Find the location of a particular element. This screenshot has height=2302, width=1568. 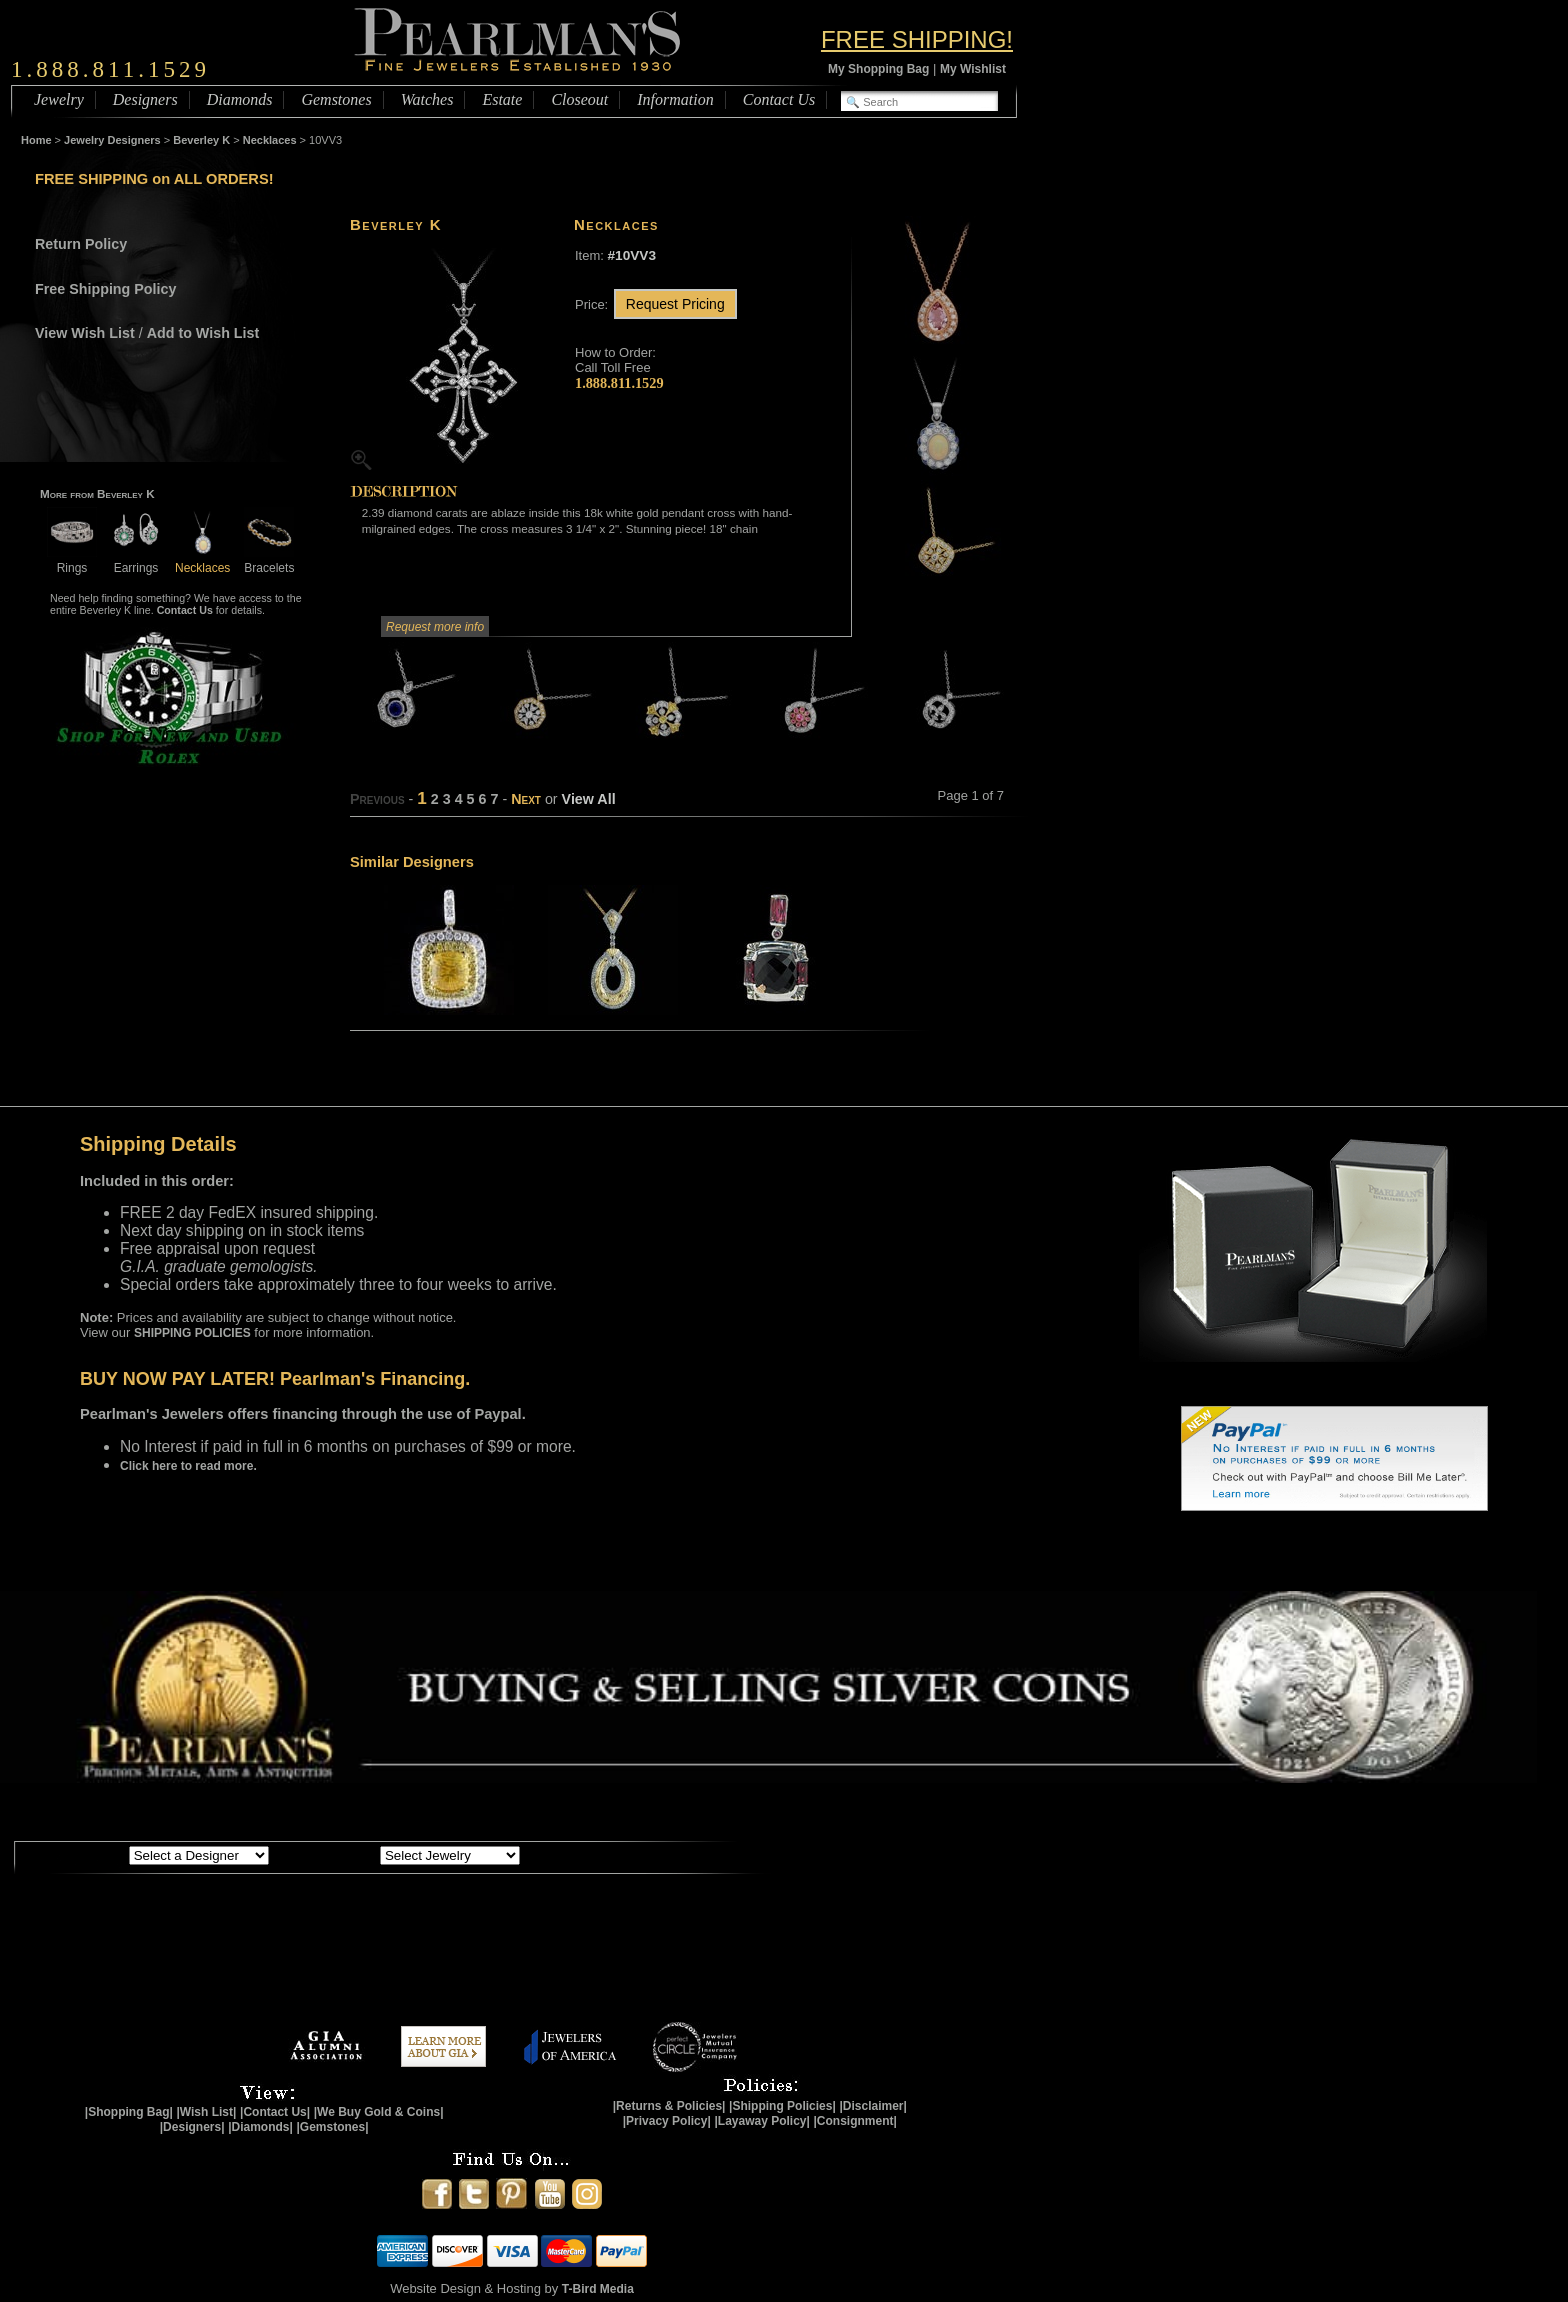

Watches is located at coordinates (427, 99).